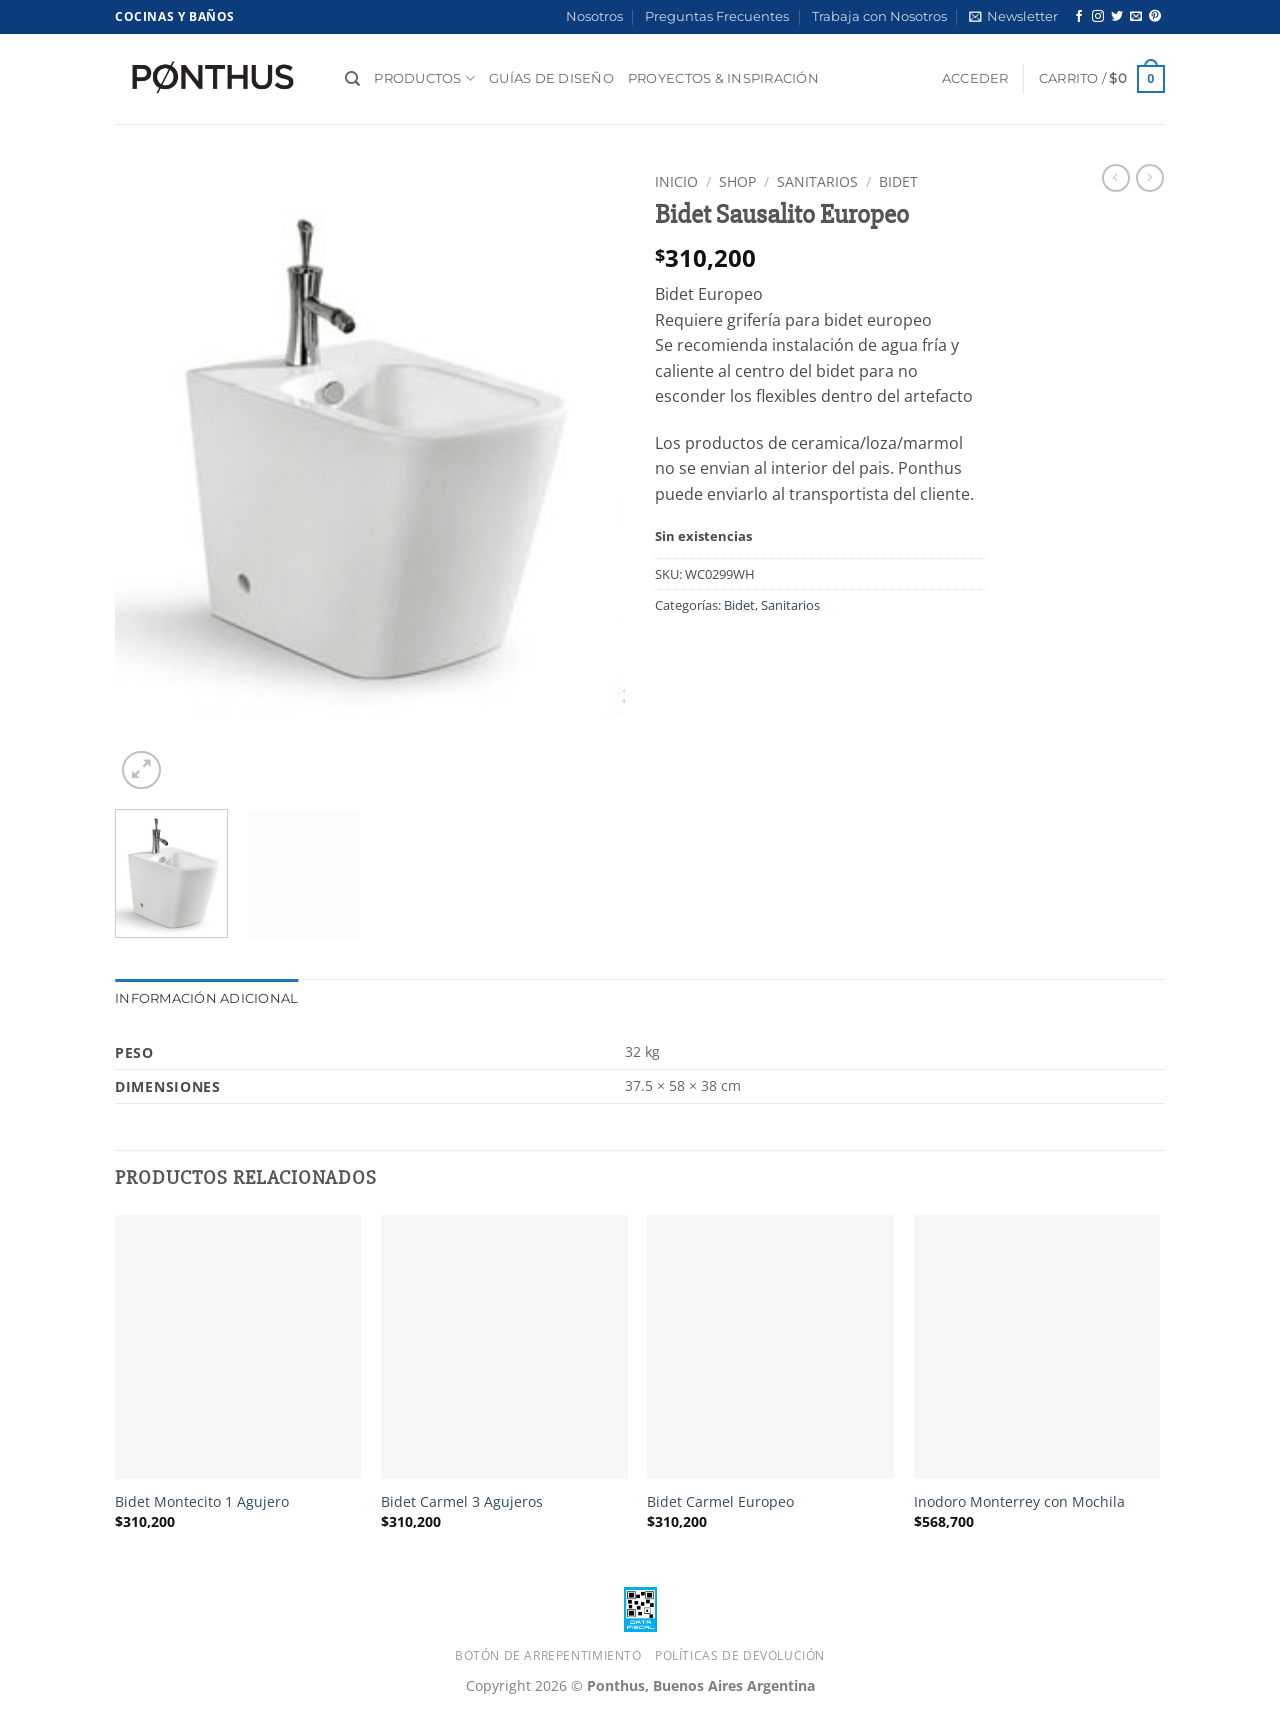  Describe the element at coordinates (1098, 17) in the screenshot. I see `[Síguenos en Instagram]` at that location.